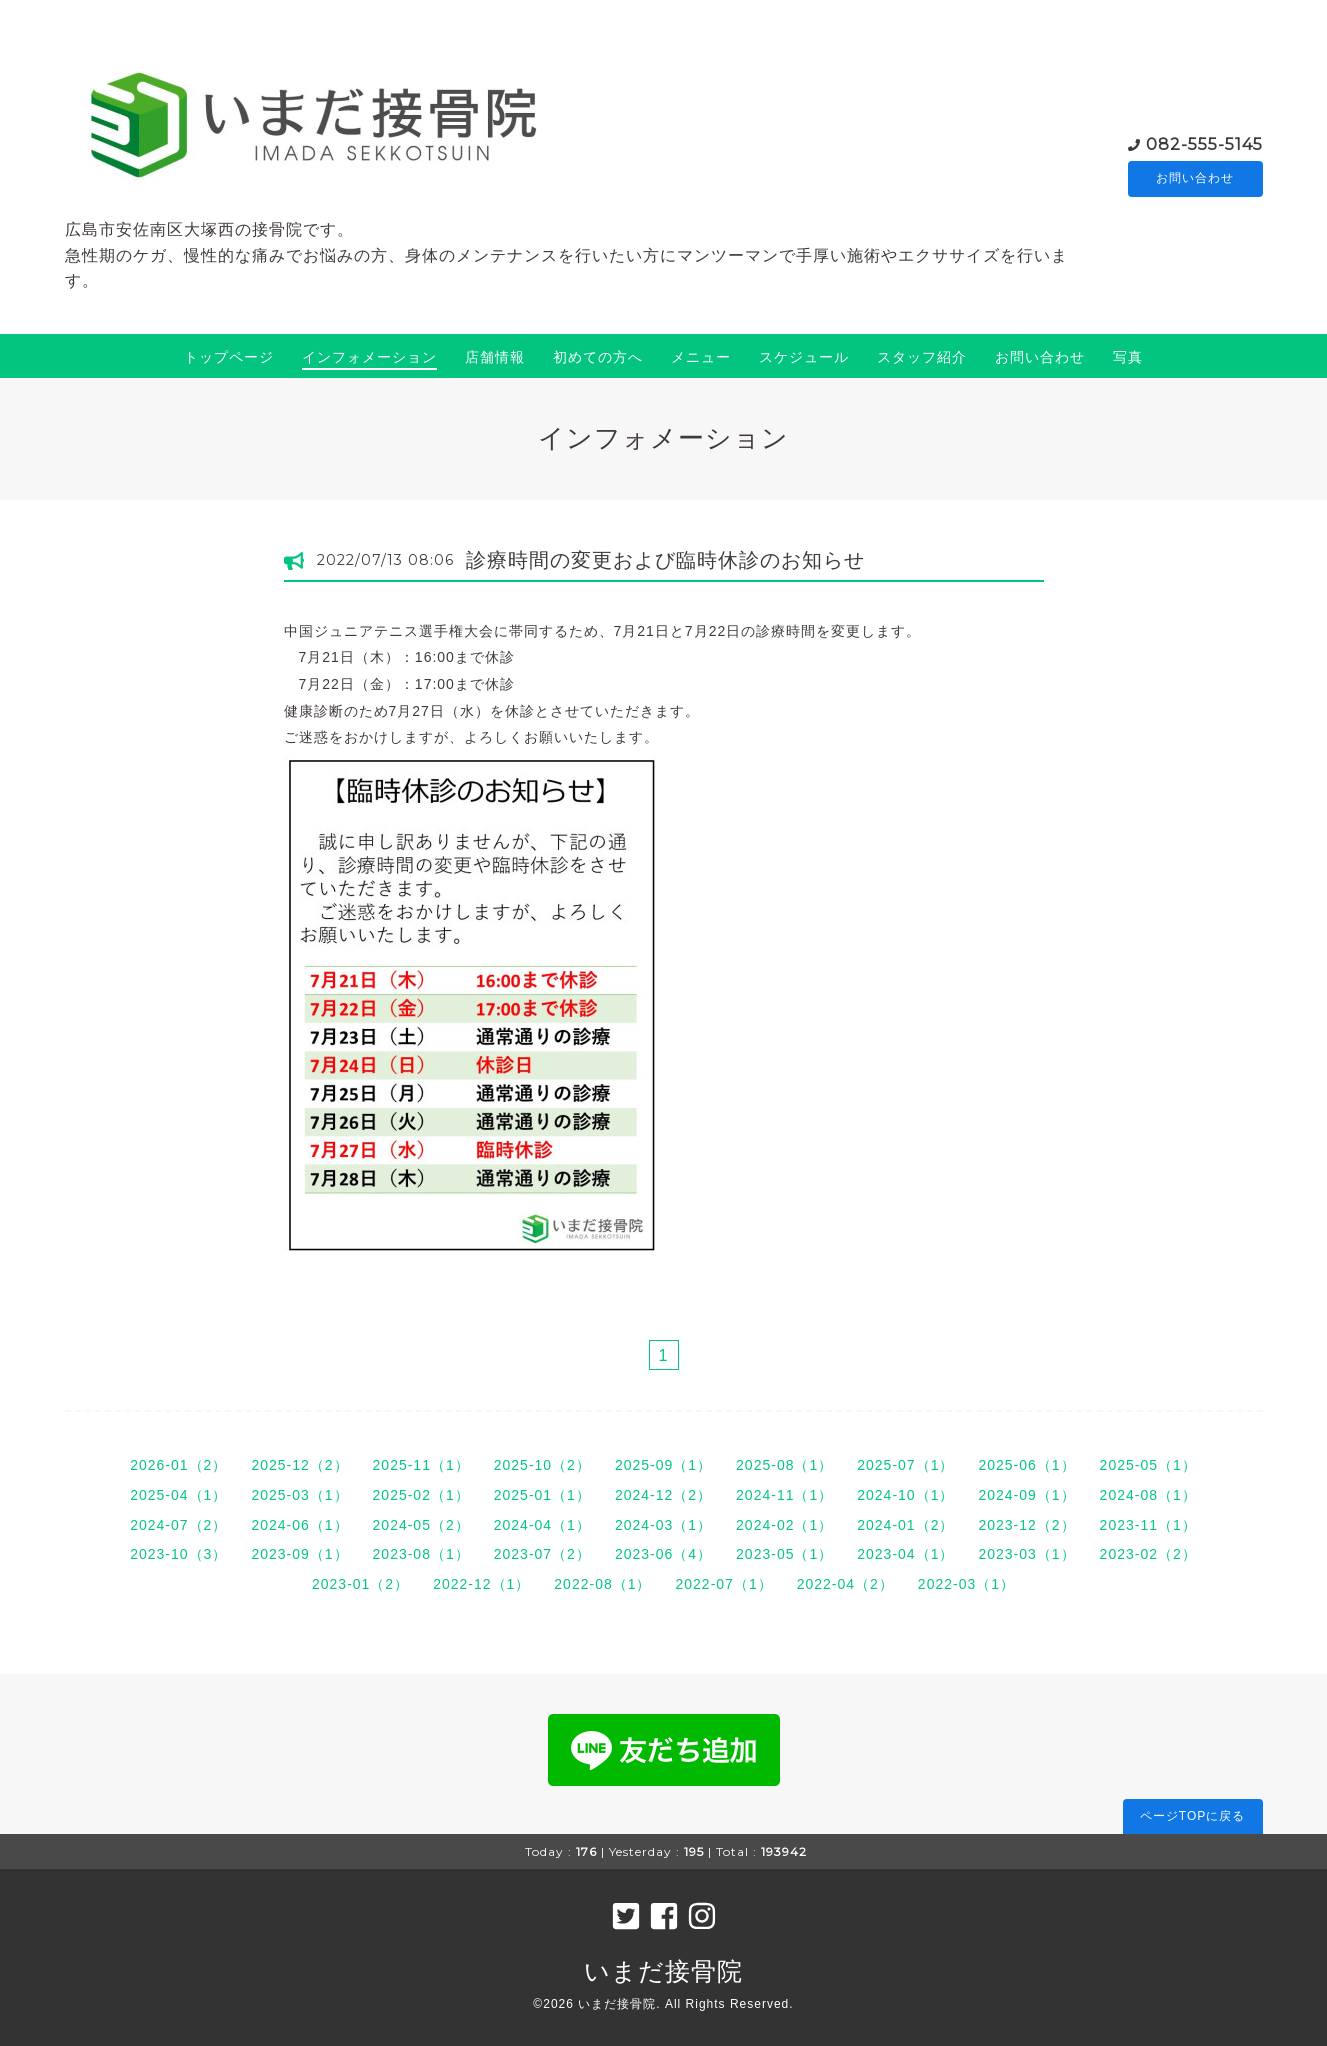 The height and width of the screenshot is (2046, 1327). What do you see at coordinates (804, 357) in the screenshot?
I see `スケジュール` at bounding box center [804, 357].